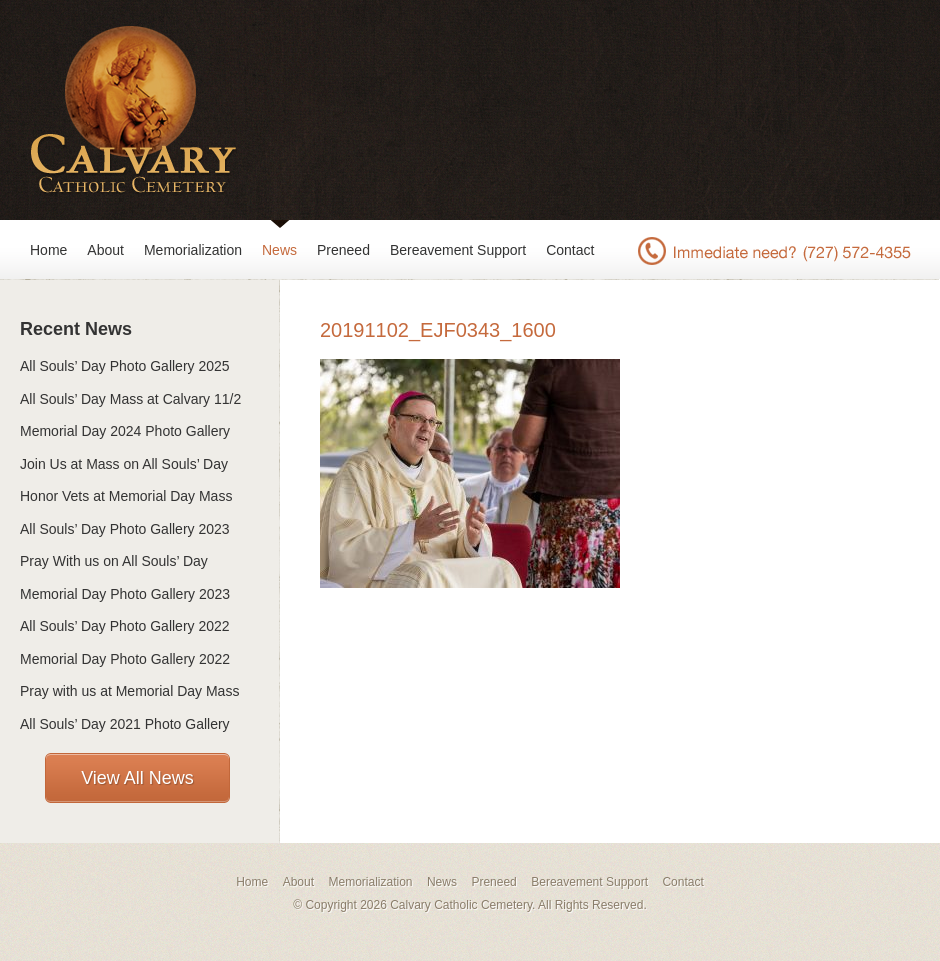  What do you see at coordinates (125, 366) in the screenshot?
I see `All Souls’ Day Photo Gallery 2025` at bounding box center [125, 366].